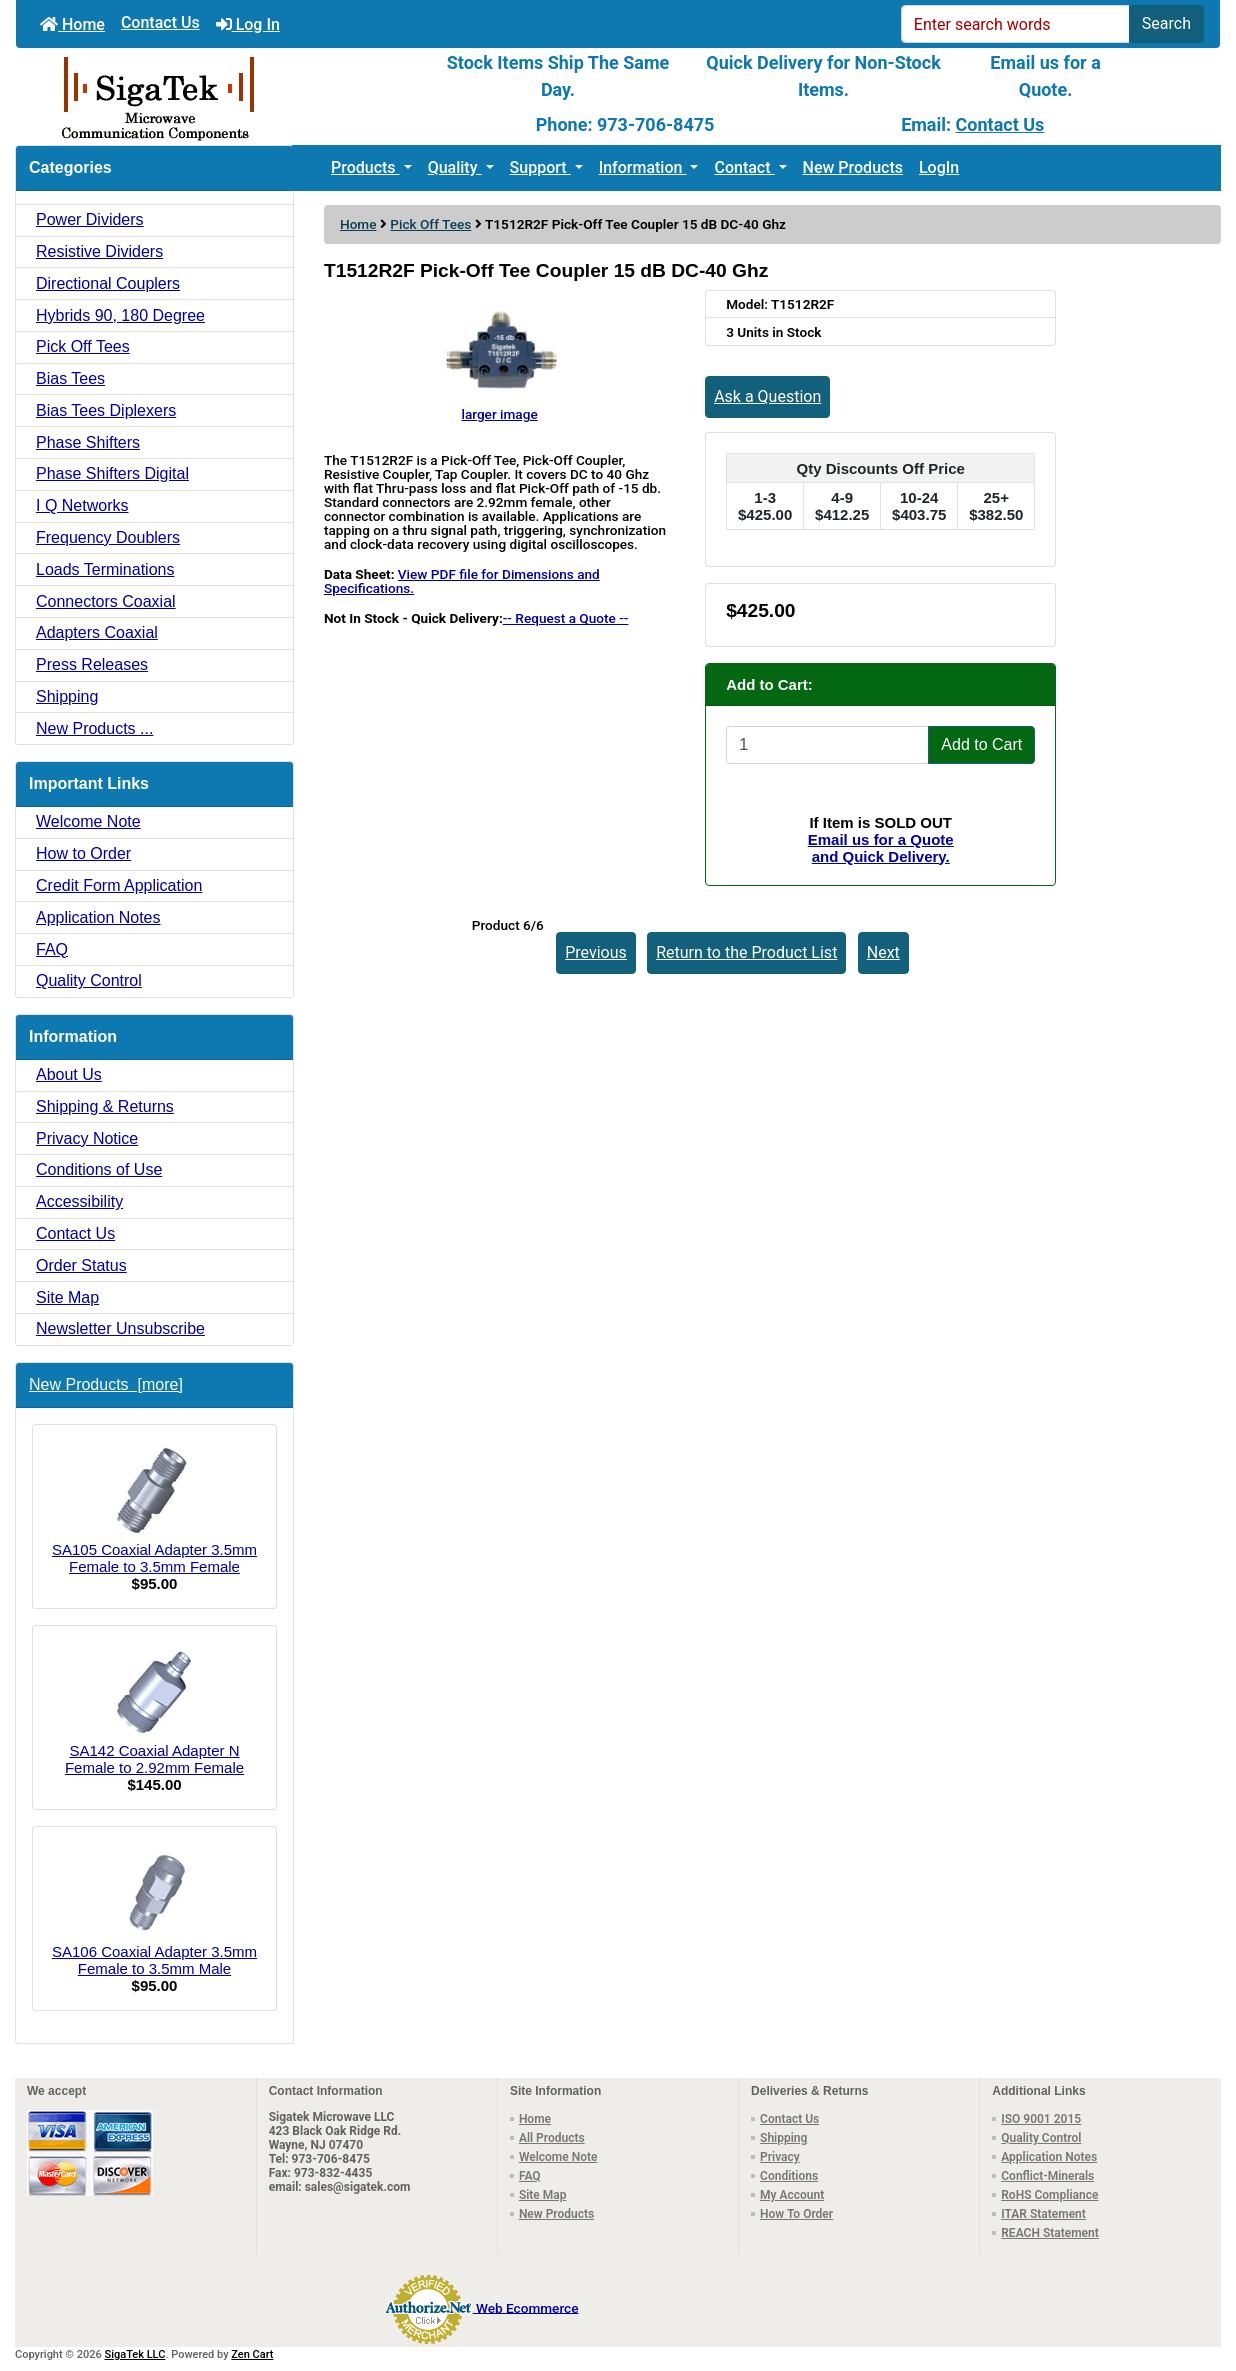  I want to click on SA142 Coaxial Adapter N Female to 2.92mm Female, so click(154, 1709).